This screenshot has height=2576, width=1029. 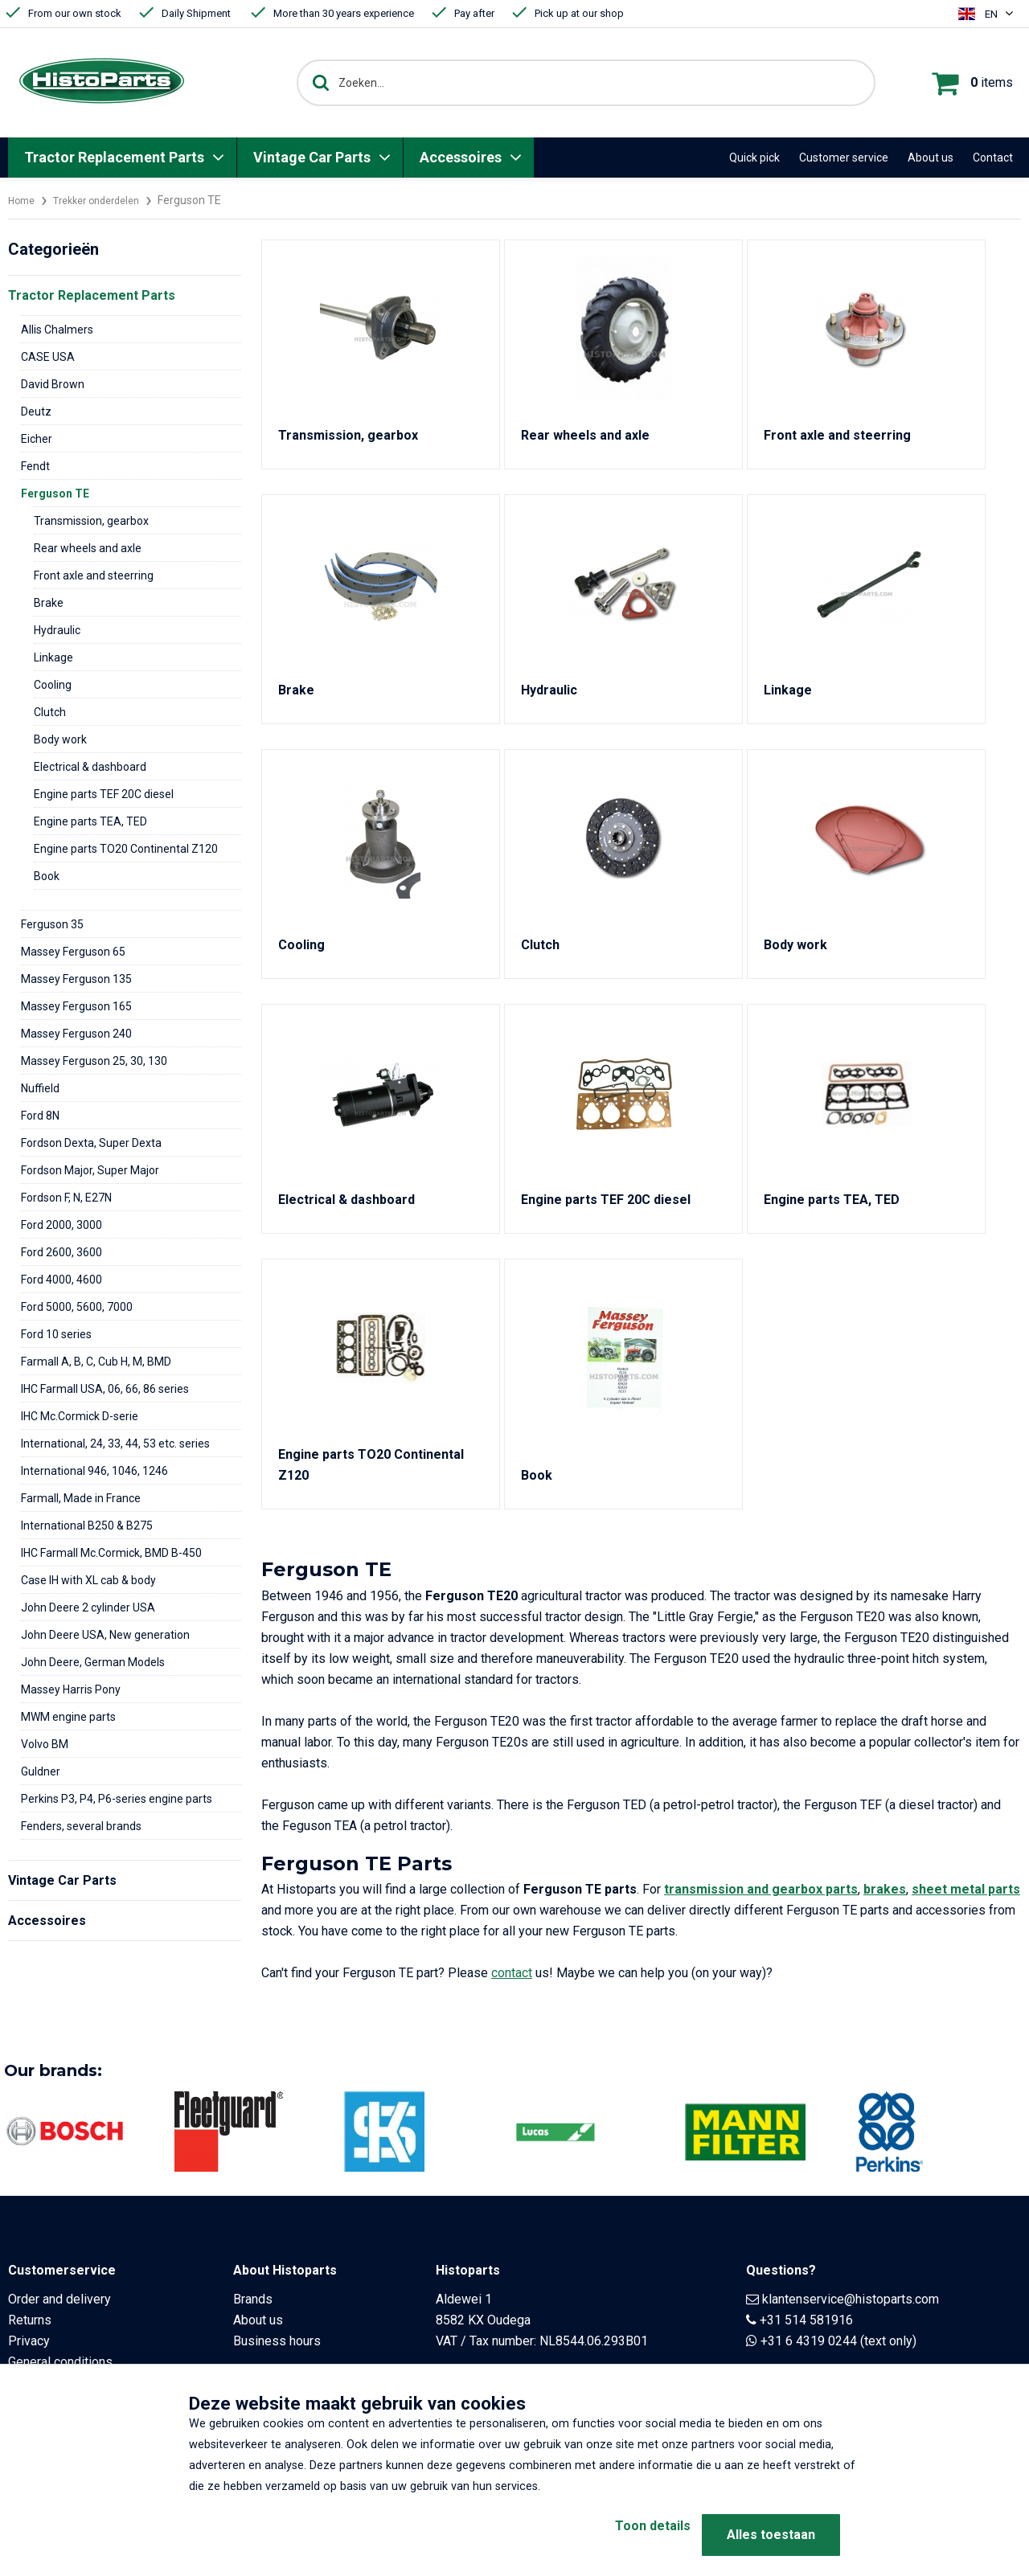 What do you see at coordinates (754, 157) in the screenshot?
I see `Quick pick` at bounding box center [754, 157].